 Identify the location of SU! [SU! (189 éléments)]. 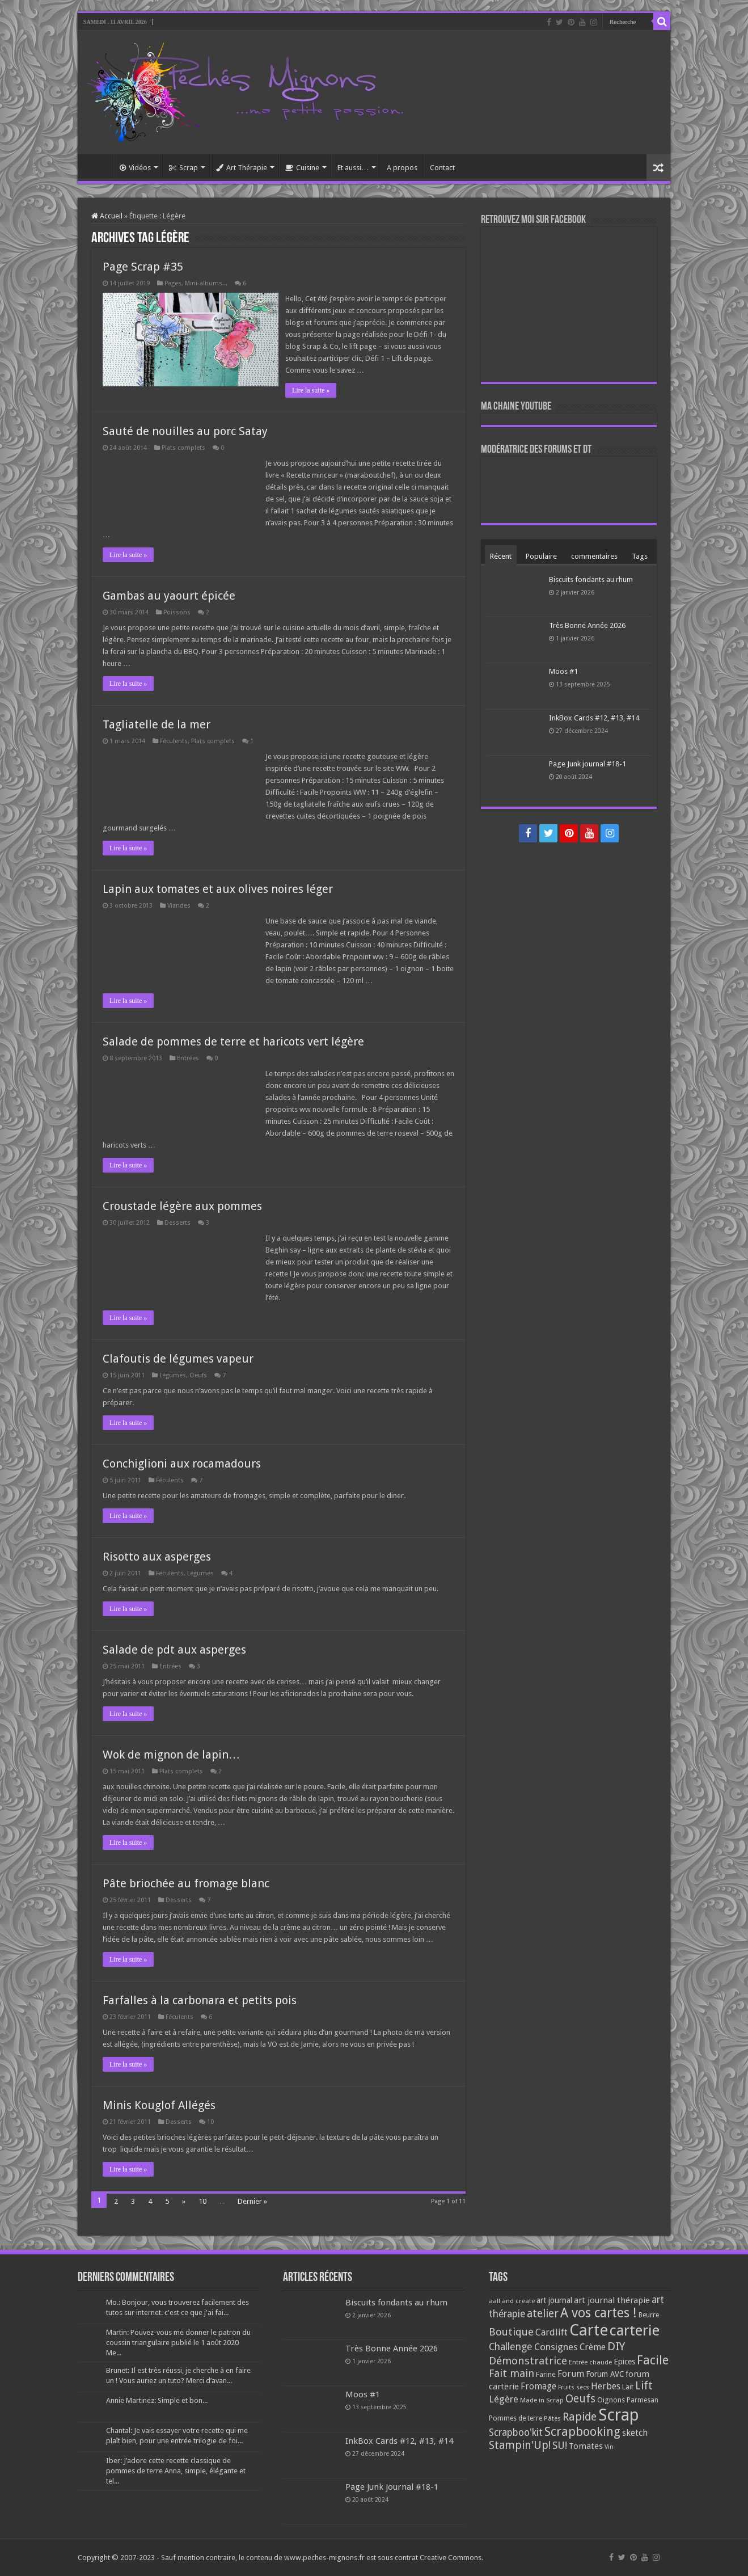
(559, 2445).